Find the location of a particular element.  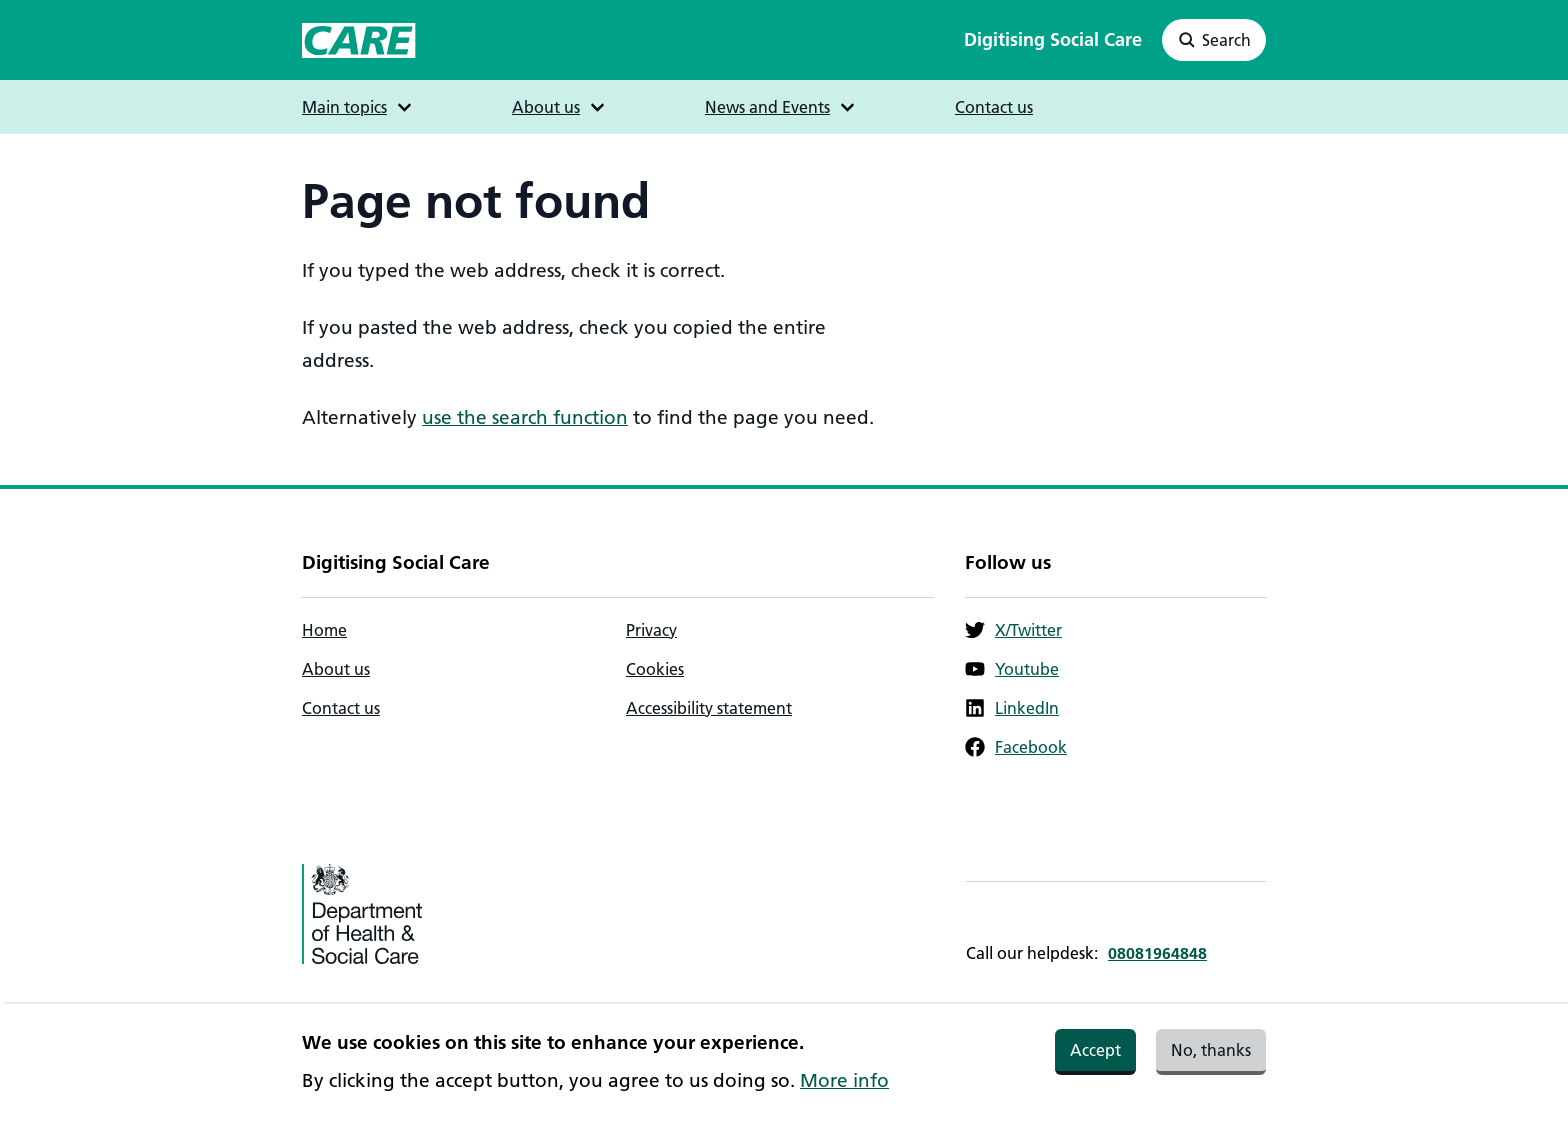

Privacy is located at coordinates (651, 630).